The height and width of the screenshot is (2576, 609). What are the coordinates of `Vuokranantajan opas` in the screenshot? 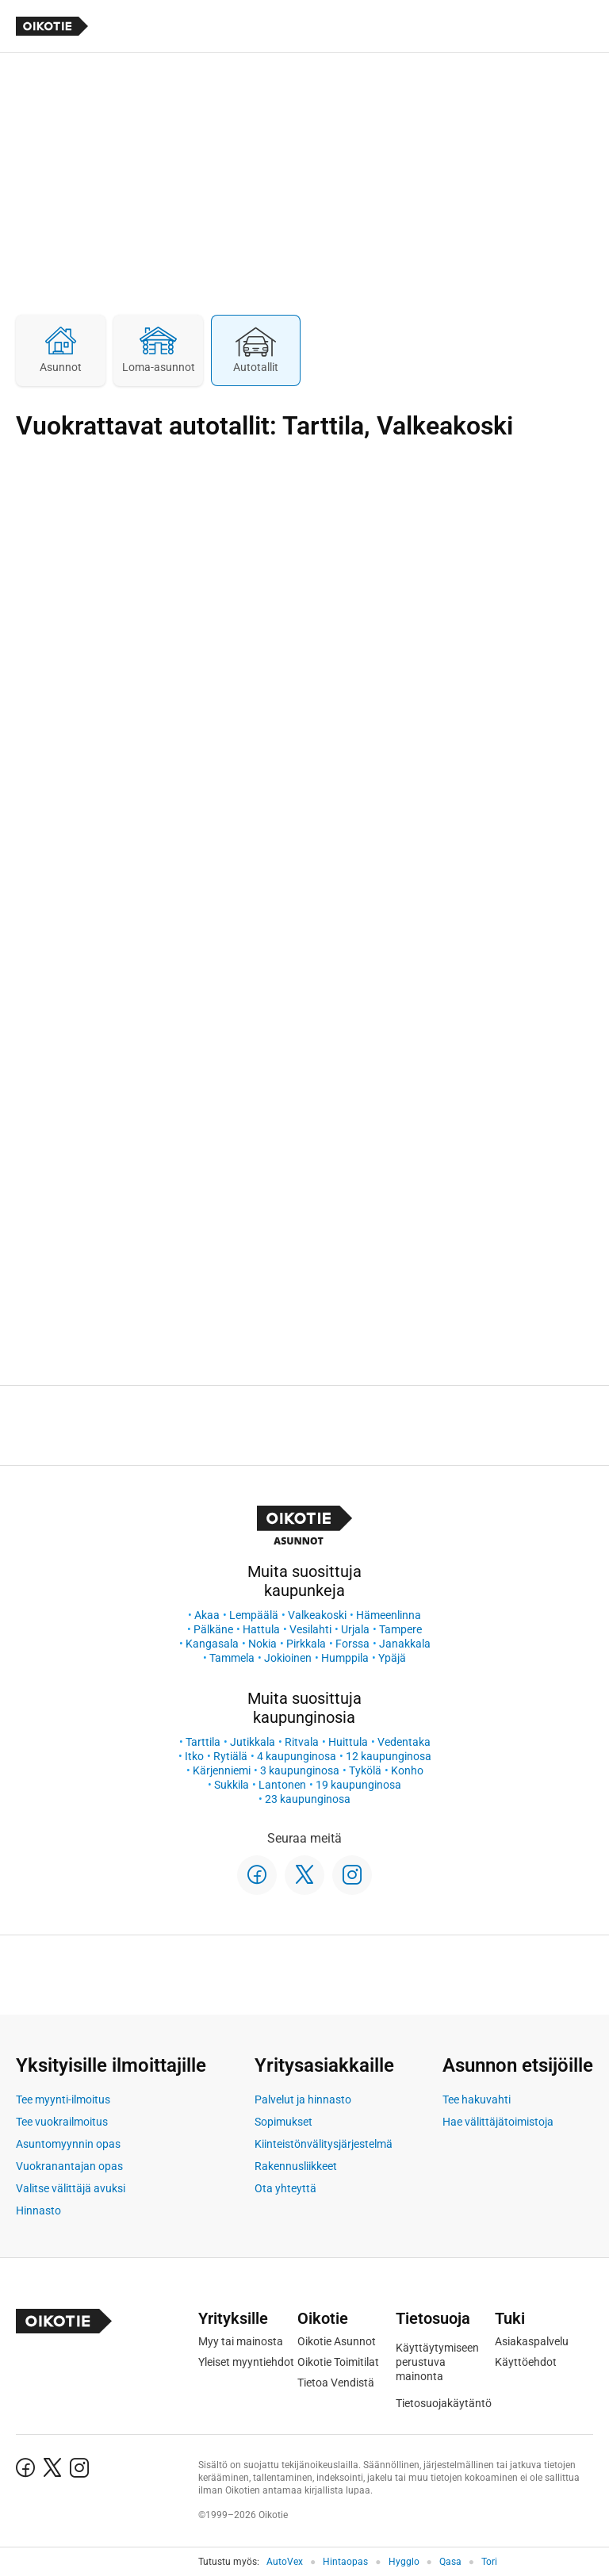 It's located at (69, 2166).